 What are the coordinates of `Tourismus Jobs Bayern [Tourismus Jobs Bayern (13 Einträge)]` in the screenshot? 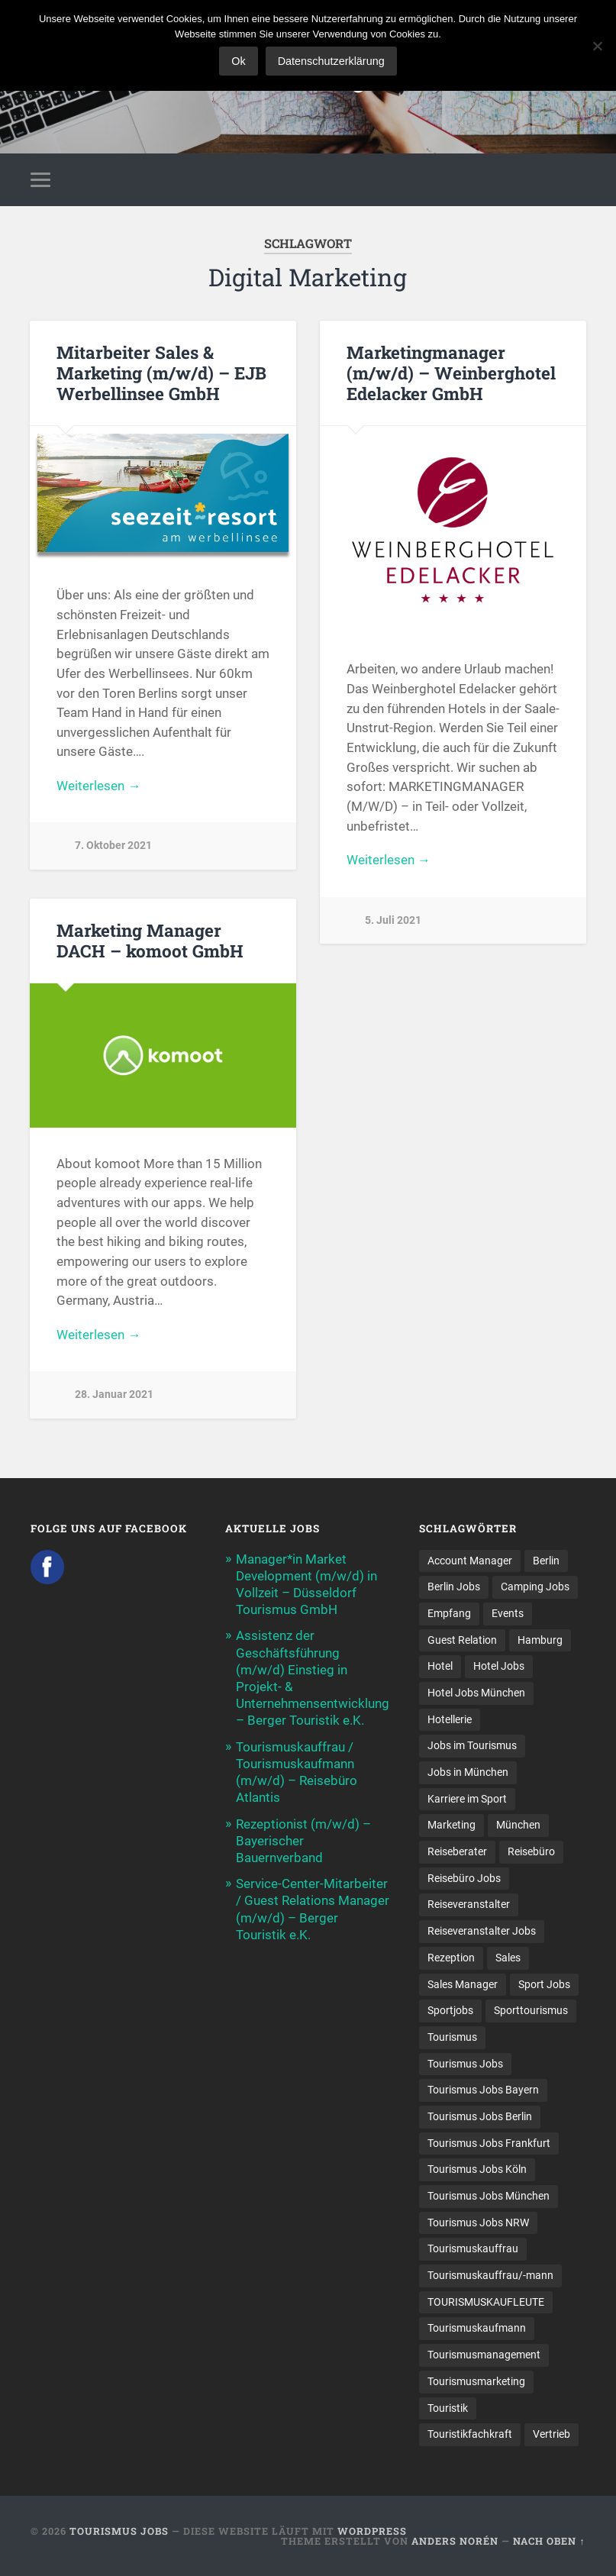 It's located at (483, 2090).